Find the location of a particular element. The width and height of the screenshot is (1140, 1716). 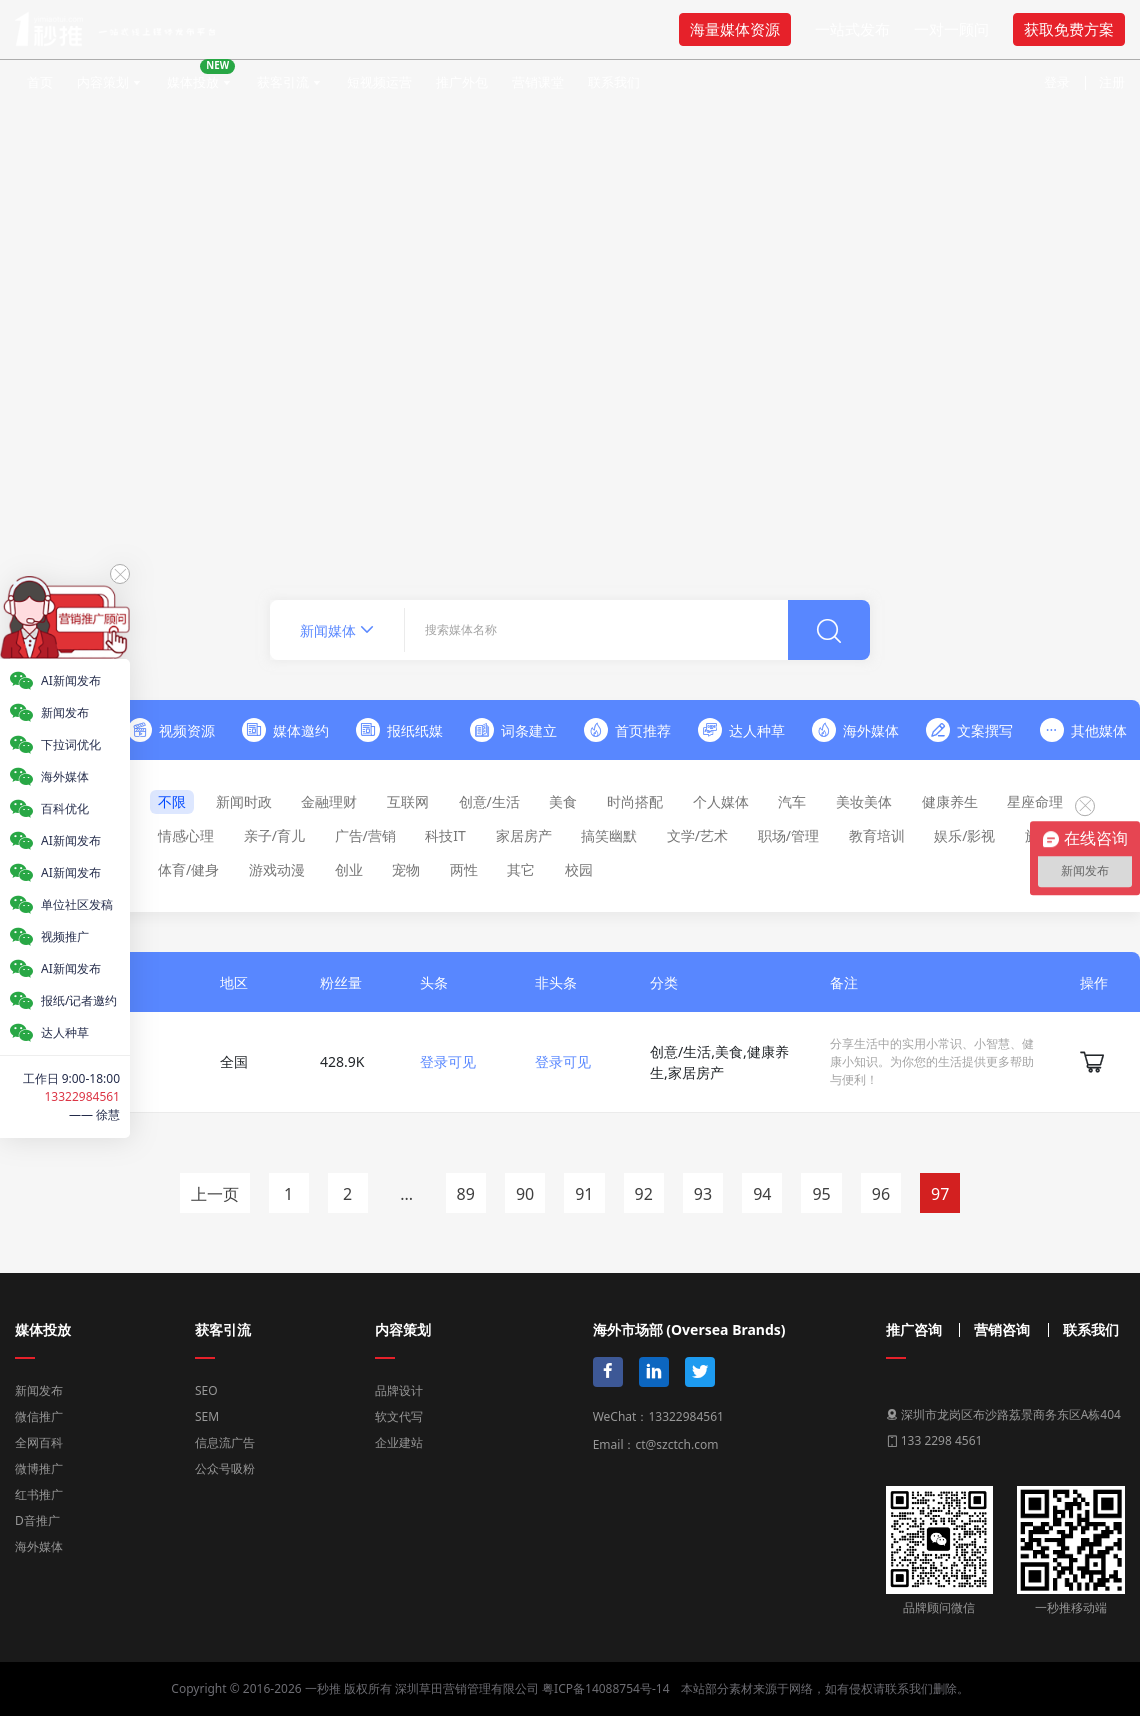

宠物 is located at coordinates (406, 869).